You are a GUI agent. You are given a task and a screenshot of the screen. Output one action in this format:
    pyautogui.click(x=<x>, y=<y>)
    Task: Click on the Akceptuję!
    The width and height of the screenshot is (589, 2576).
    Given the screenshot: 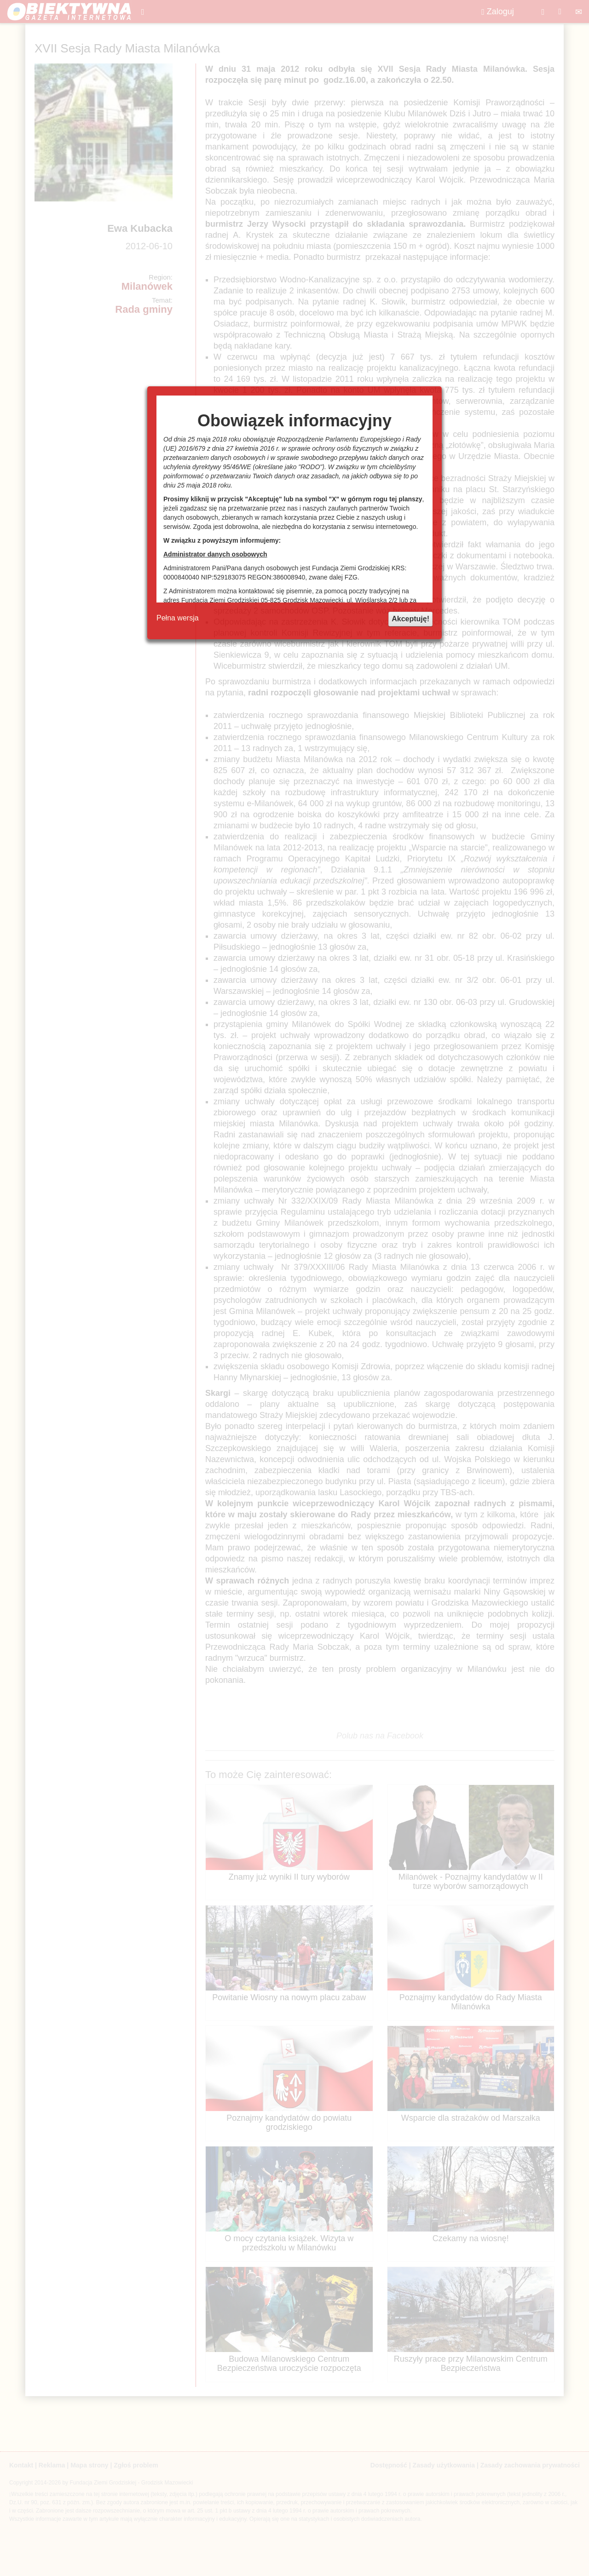 What is the action you would take?
    pyautogui.click(x=410, y=619)
    